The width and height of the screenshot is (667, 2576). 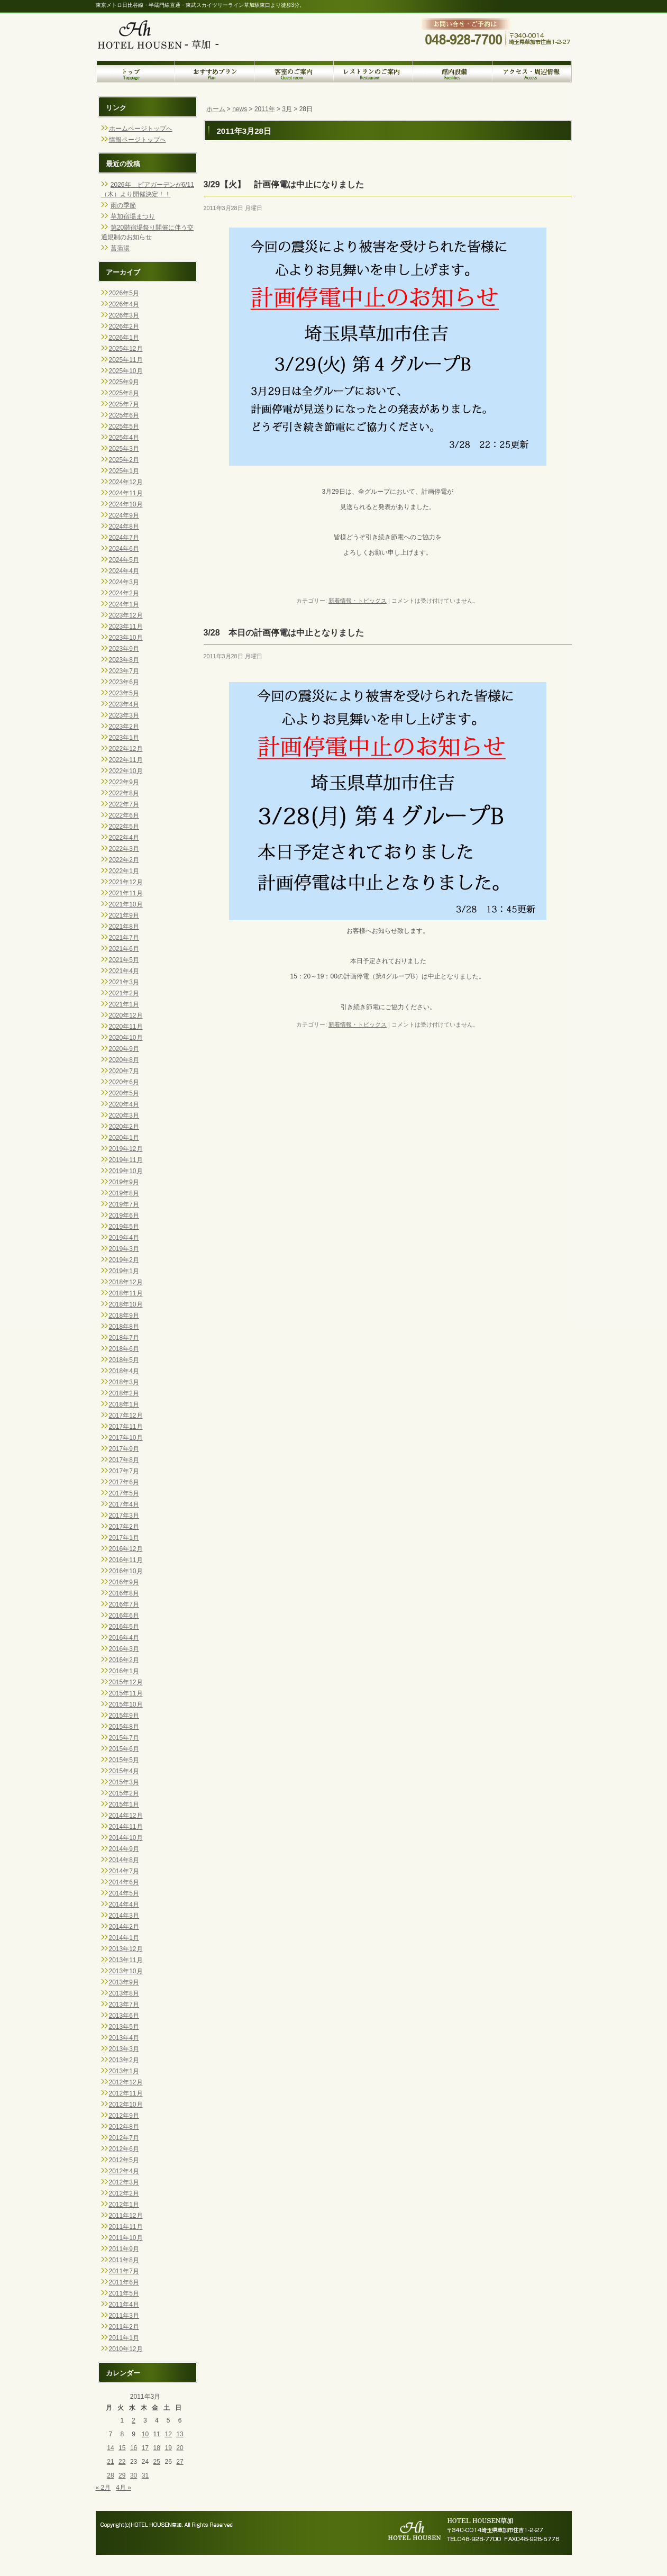 I want to click on 2017年6月, so click(x=124, y=1482).